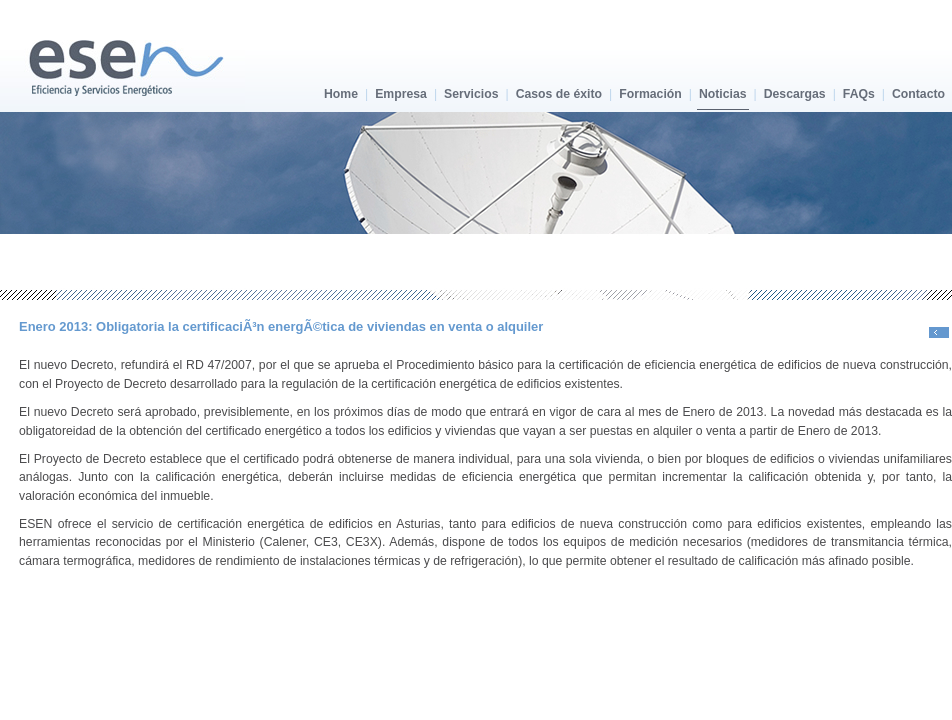 The width and height of the screenshot is (952, 720). Describe the element at coordinates (471, 94) in the screenshot. I see `Servicios` at that location.